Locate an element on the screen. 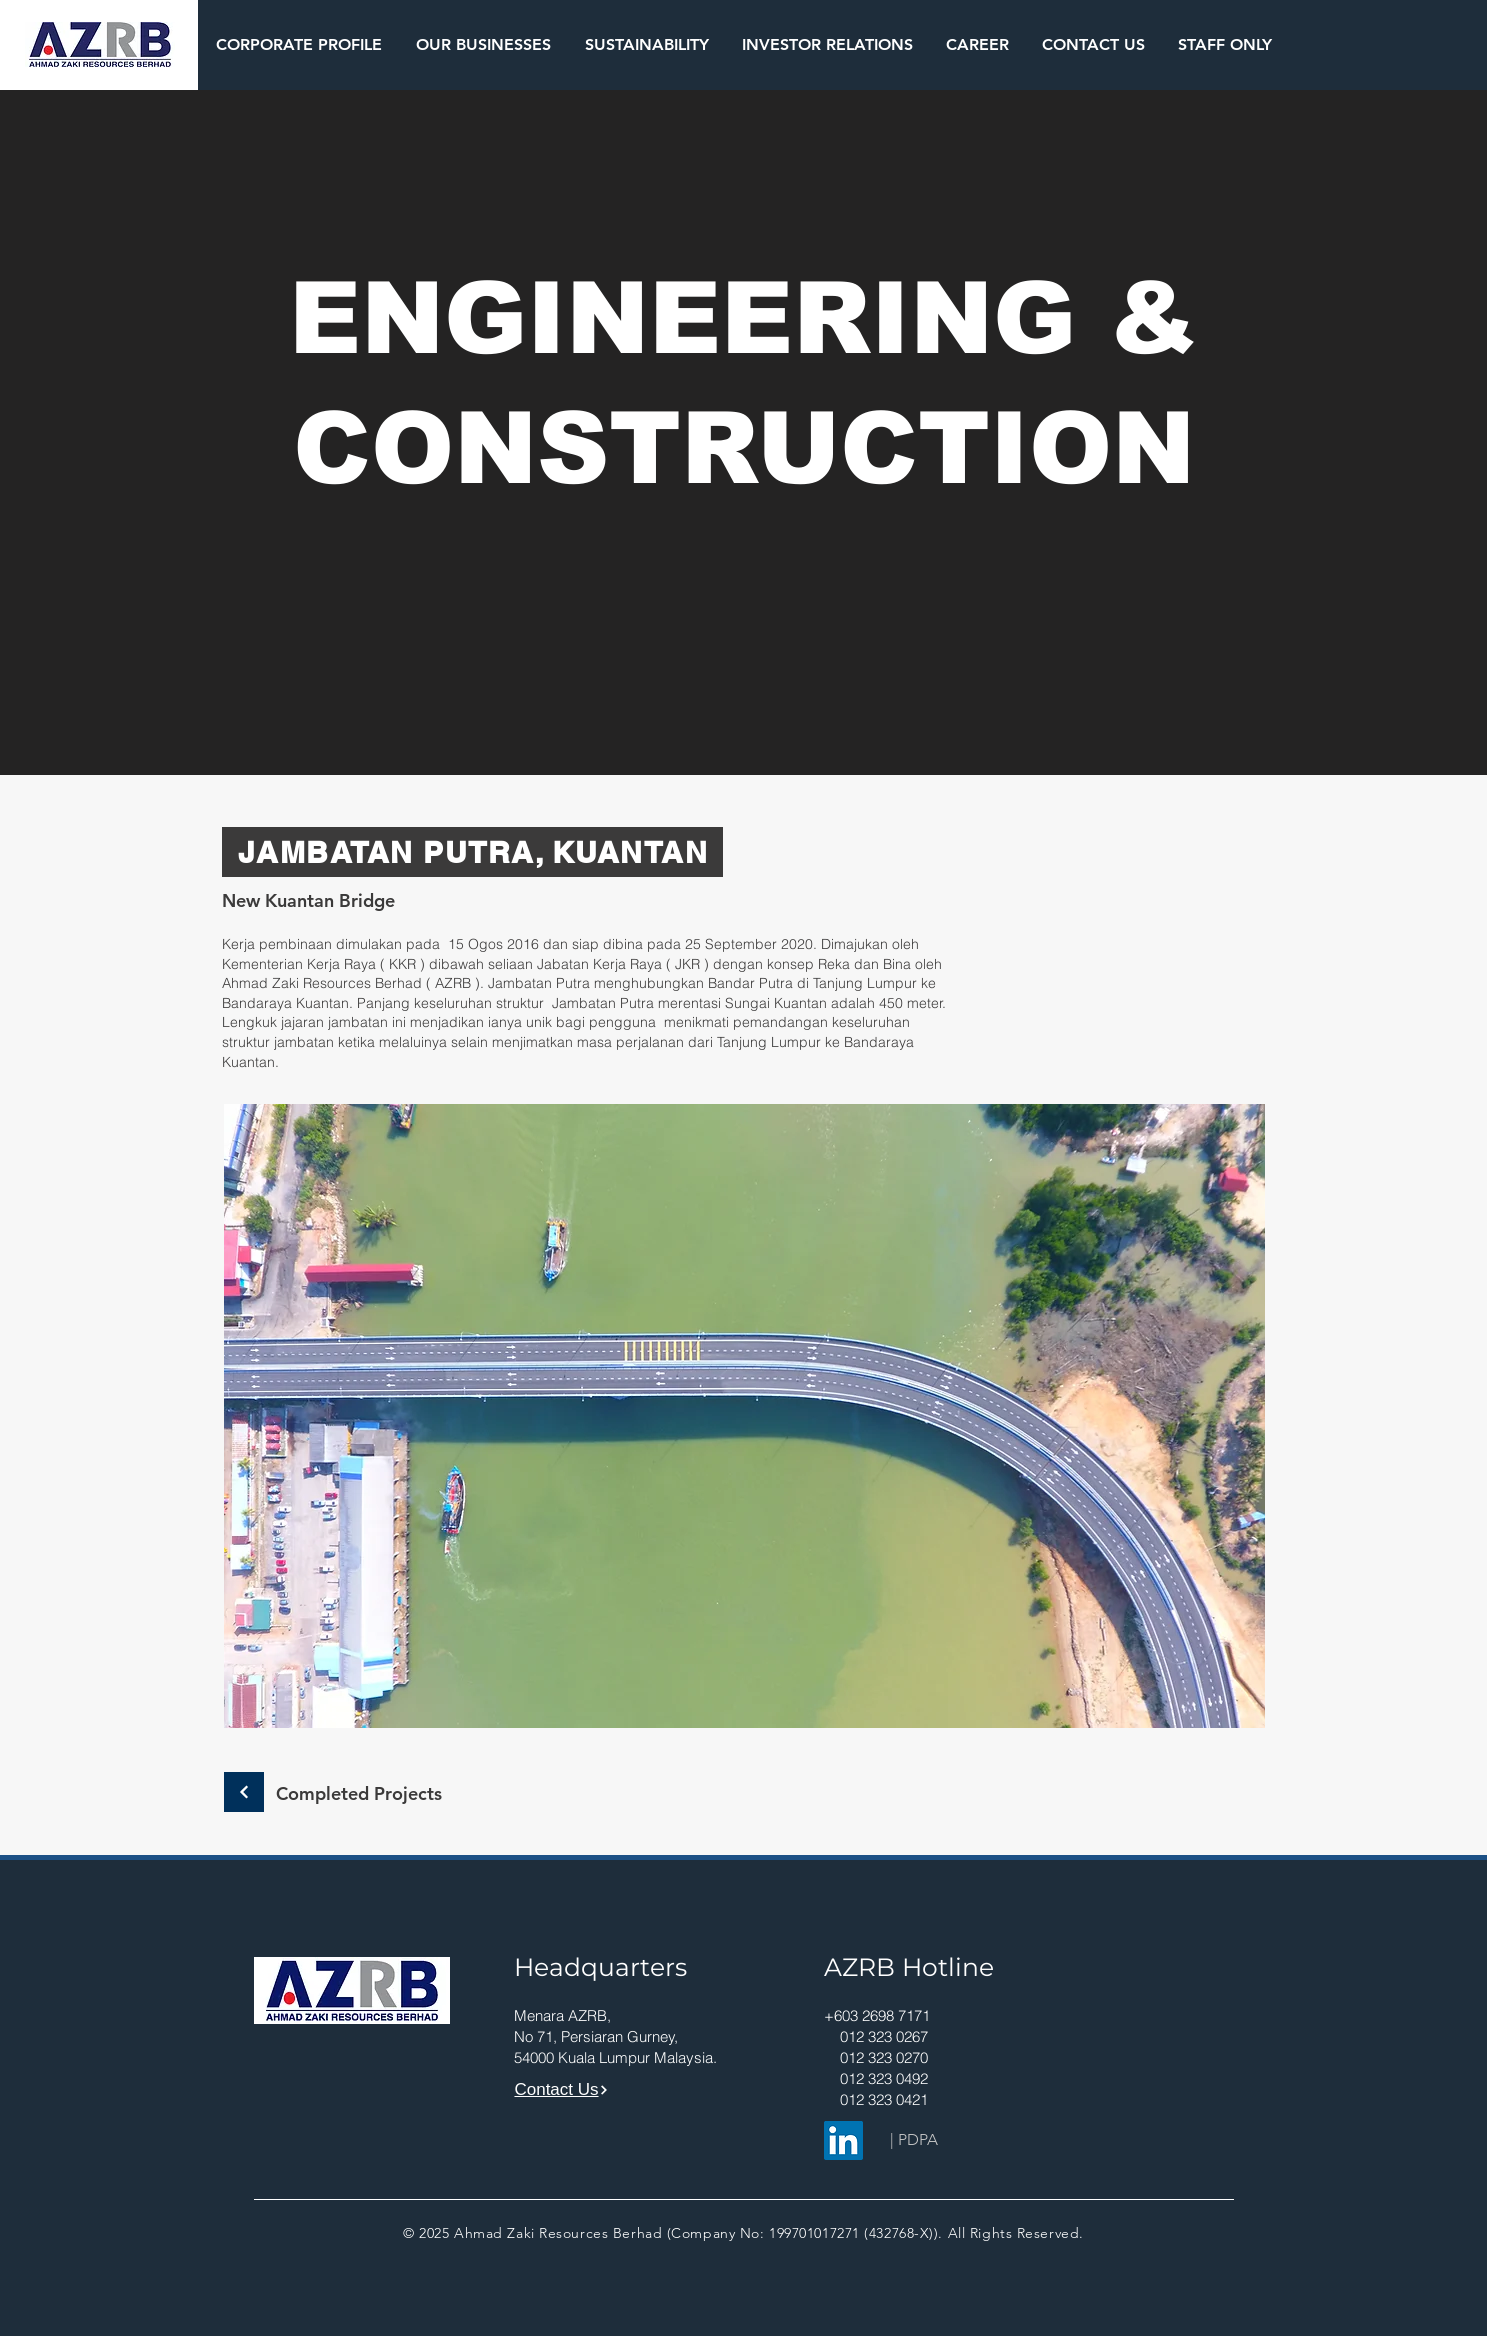 This screenshot has height=2336, width=1487. [Contact Us] is located at coordinates (562, 2090).